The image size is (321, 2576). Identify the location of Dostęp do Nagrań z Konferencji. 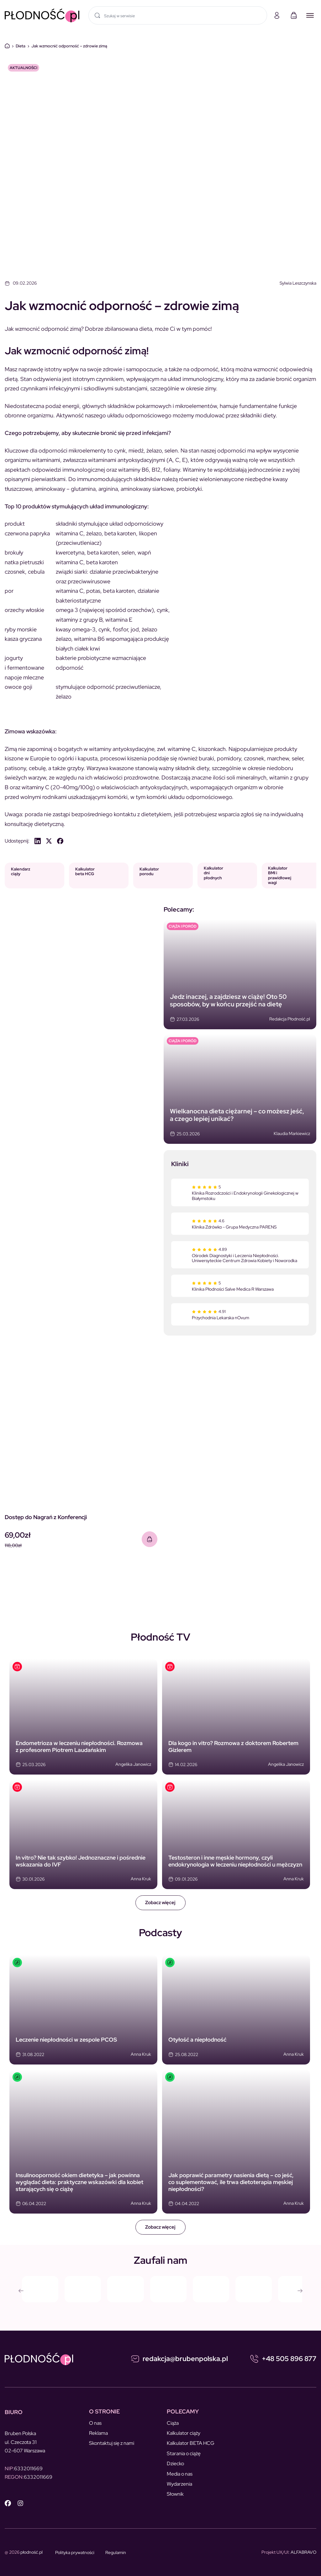
(46, 1517).